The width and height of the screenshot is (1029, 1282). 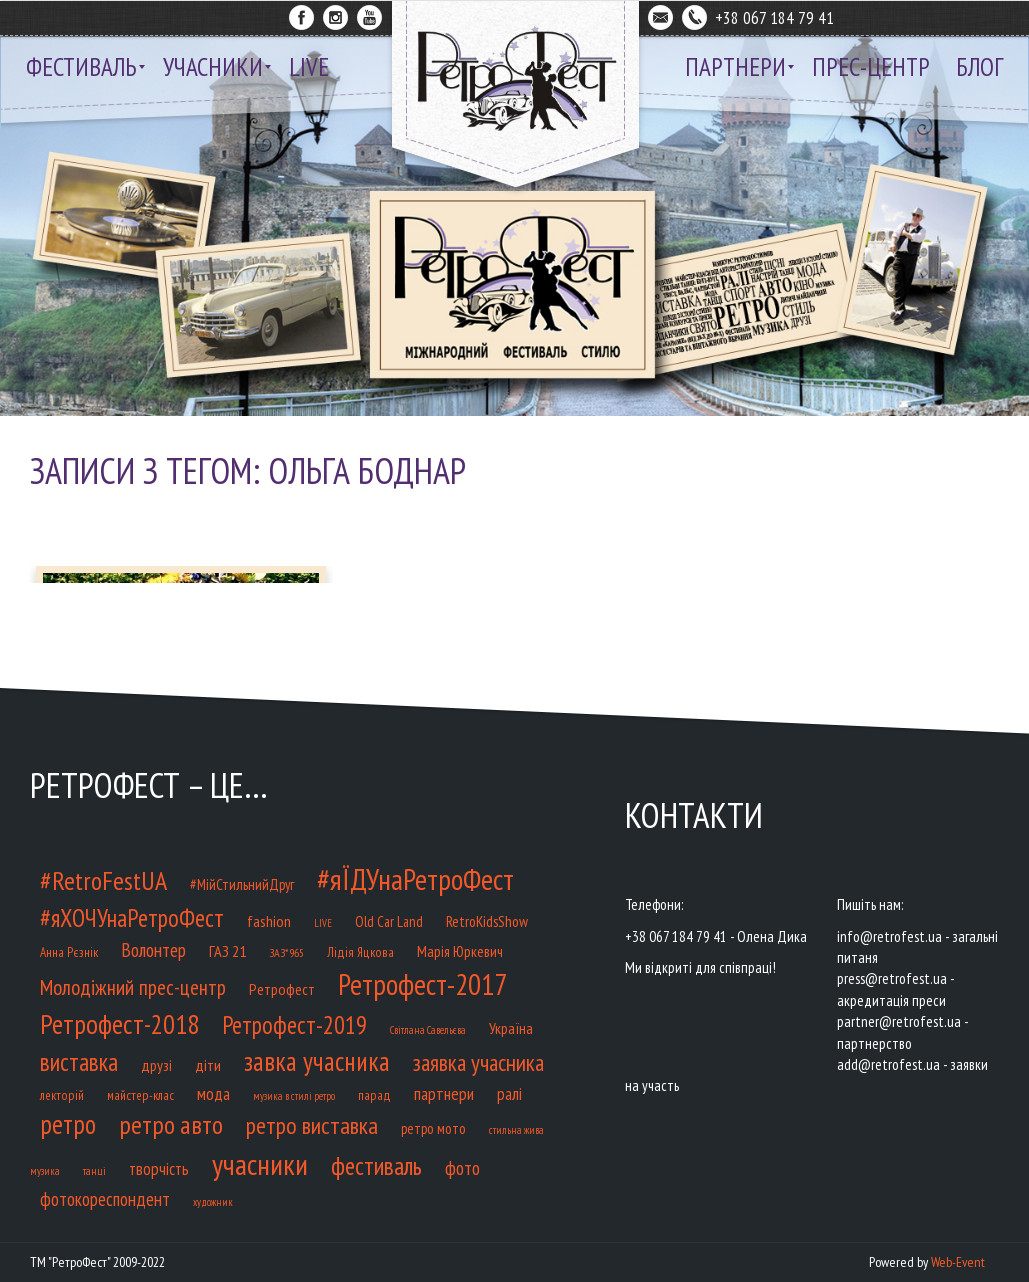 I want to click on мода [мода (20 елементів)], so click(x=213, y=1094).